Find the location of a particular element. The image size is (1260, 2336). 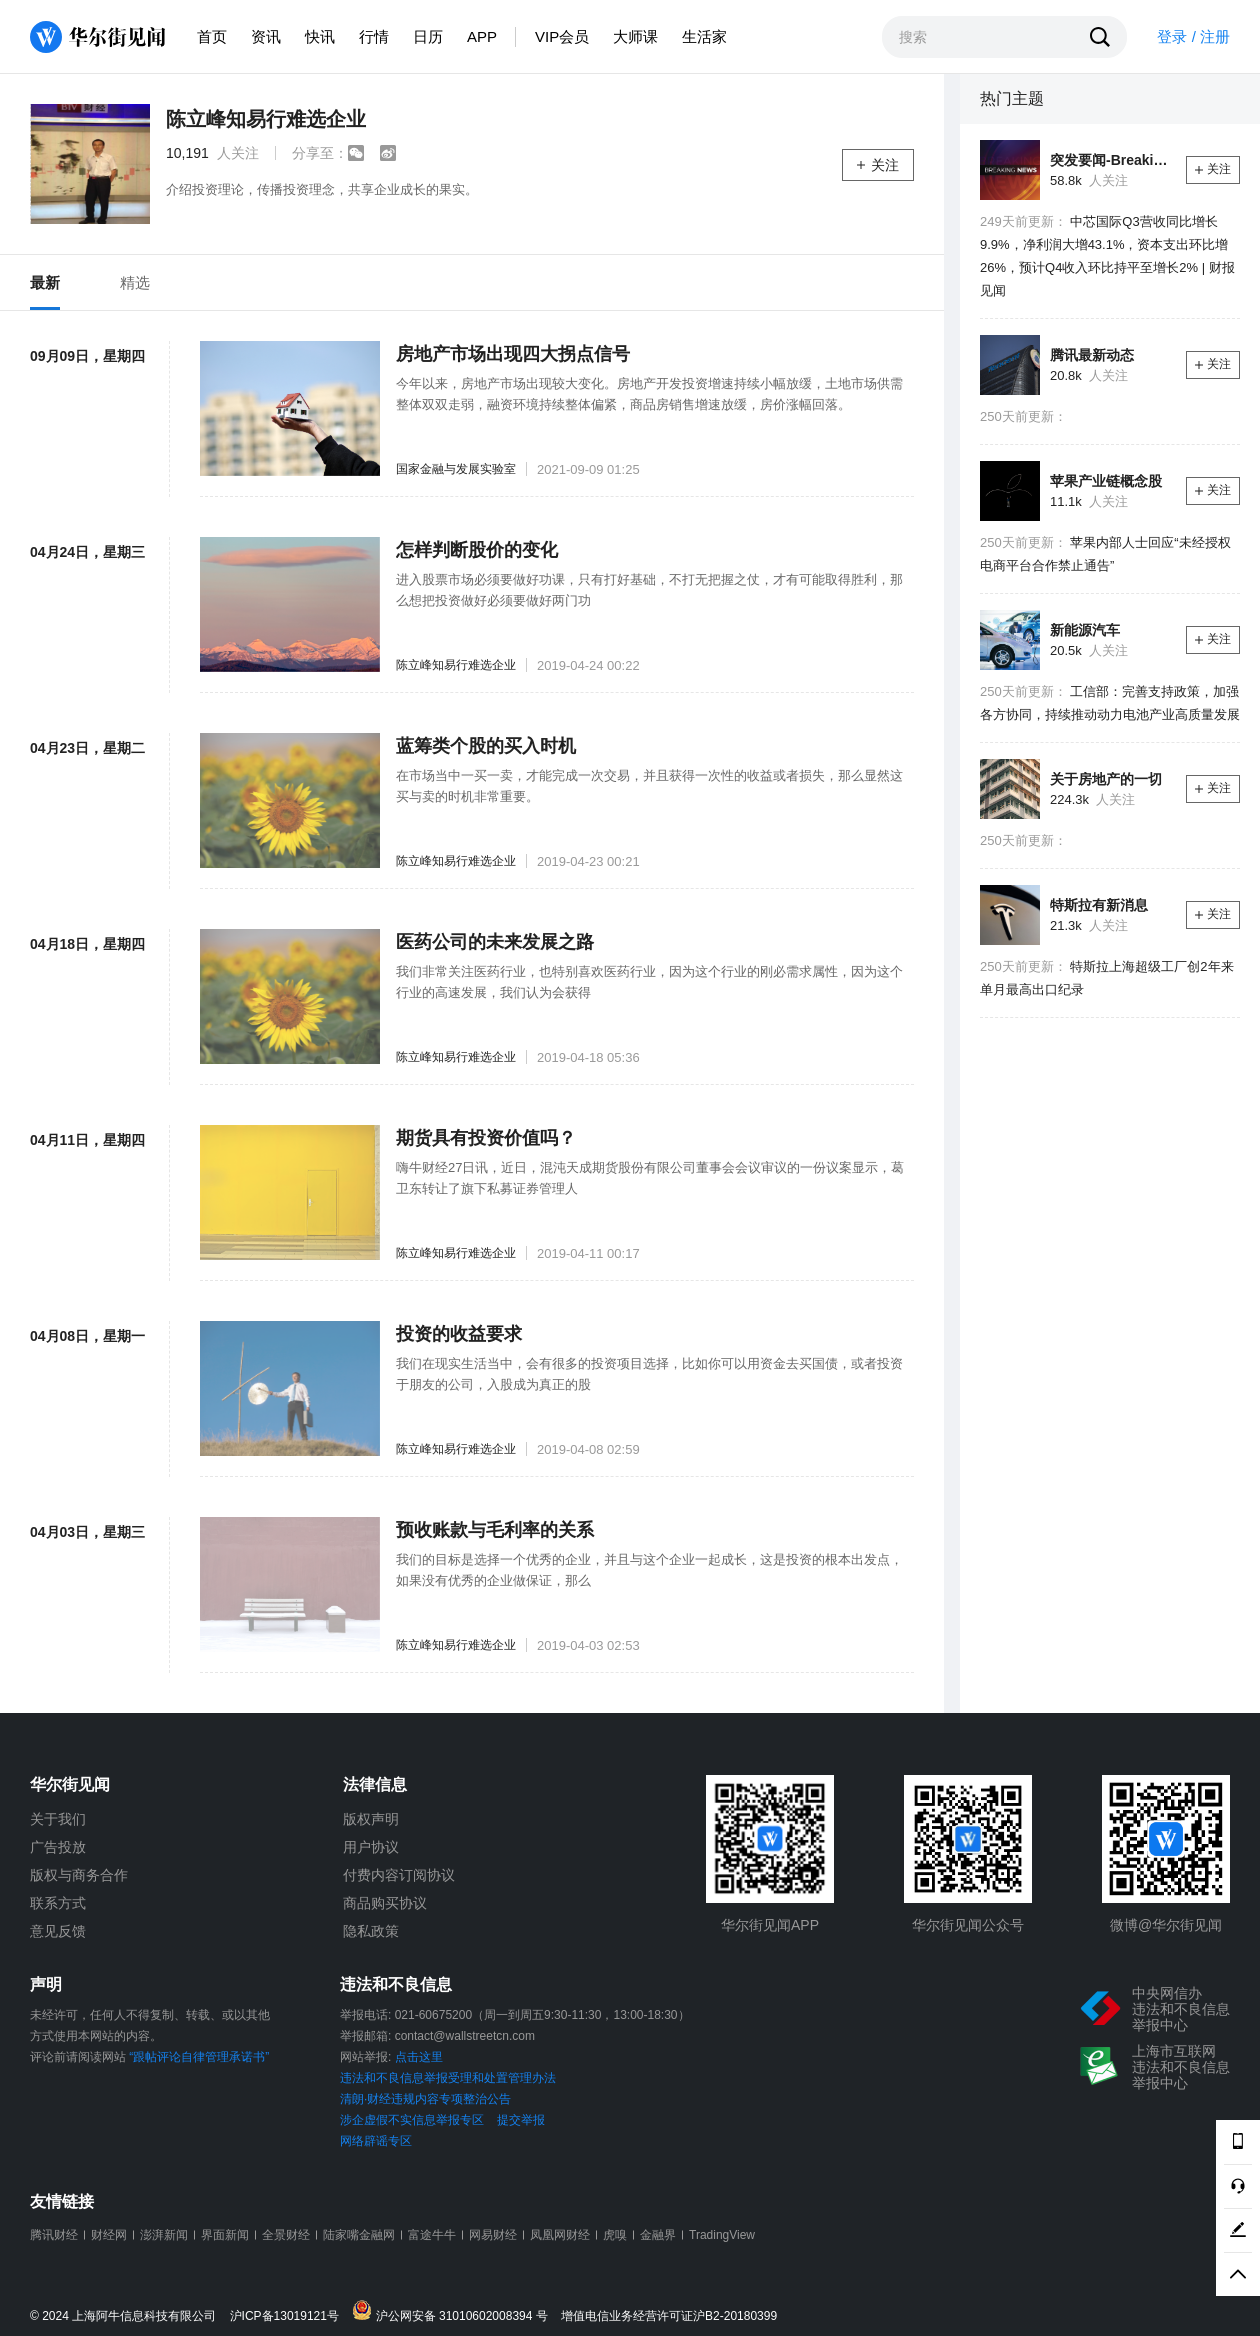

特斯拉上海超级工厂创2年来单月最高出口纪录 is located at coordinates (1107, 978).